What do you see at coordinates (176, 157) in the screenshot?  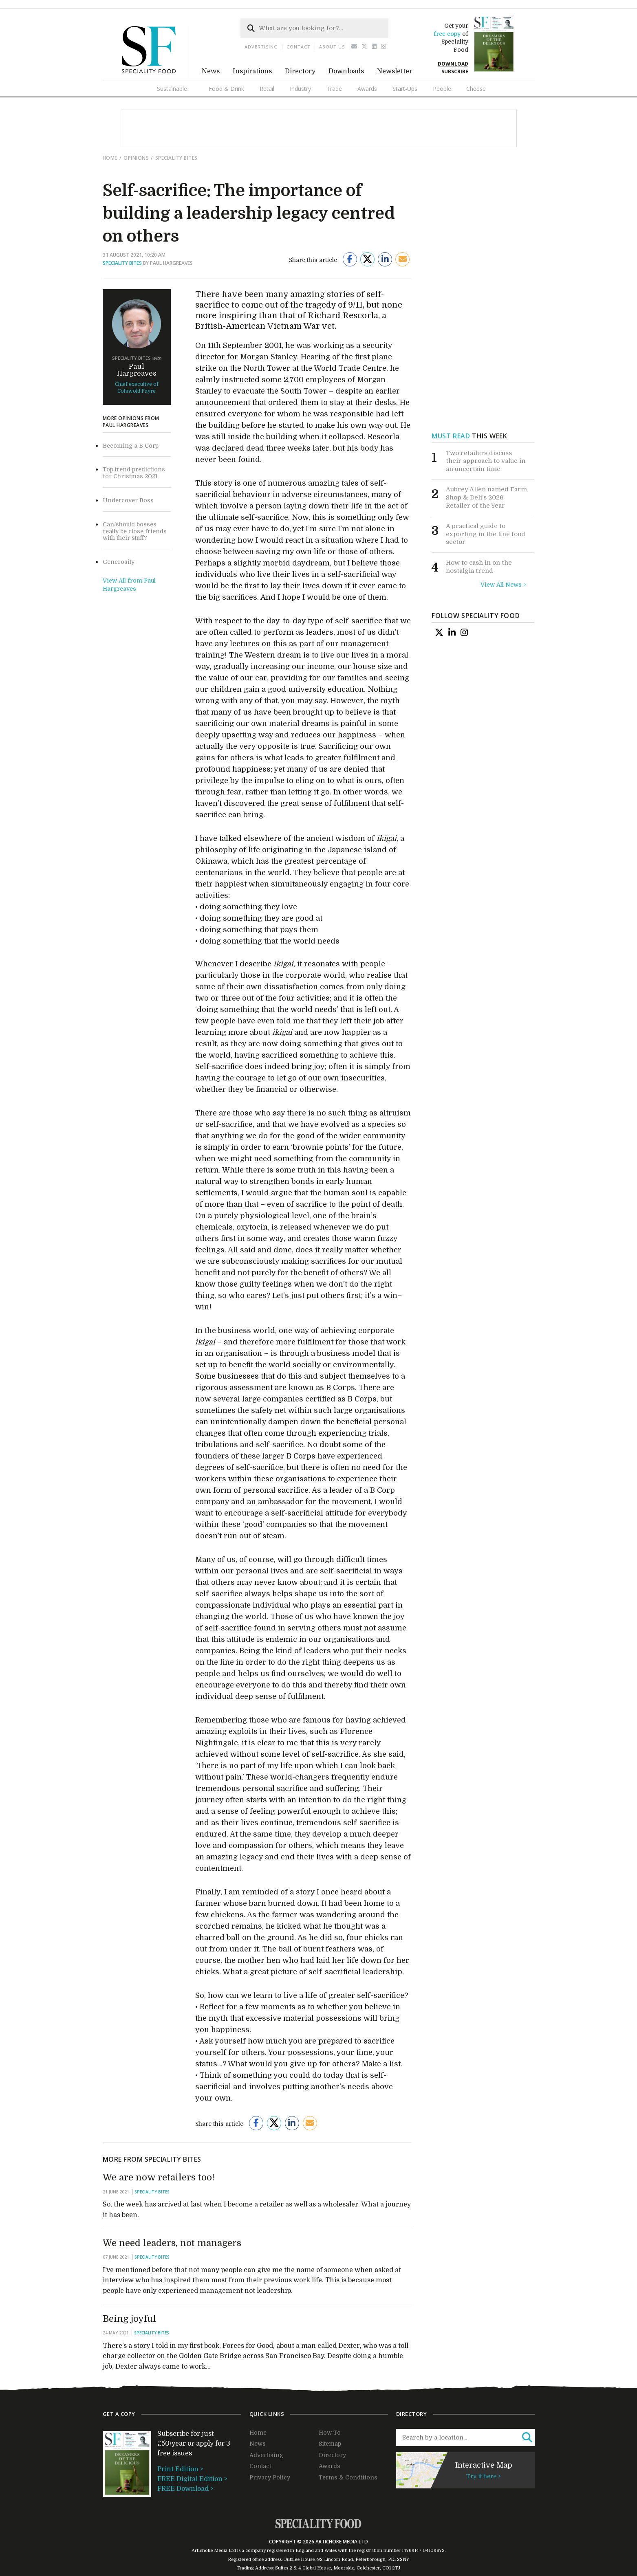 I see `Speciality Bites` at bounding box center [176, 157].